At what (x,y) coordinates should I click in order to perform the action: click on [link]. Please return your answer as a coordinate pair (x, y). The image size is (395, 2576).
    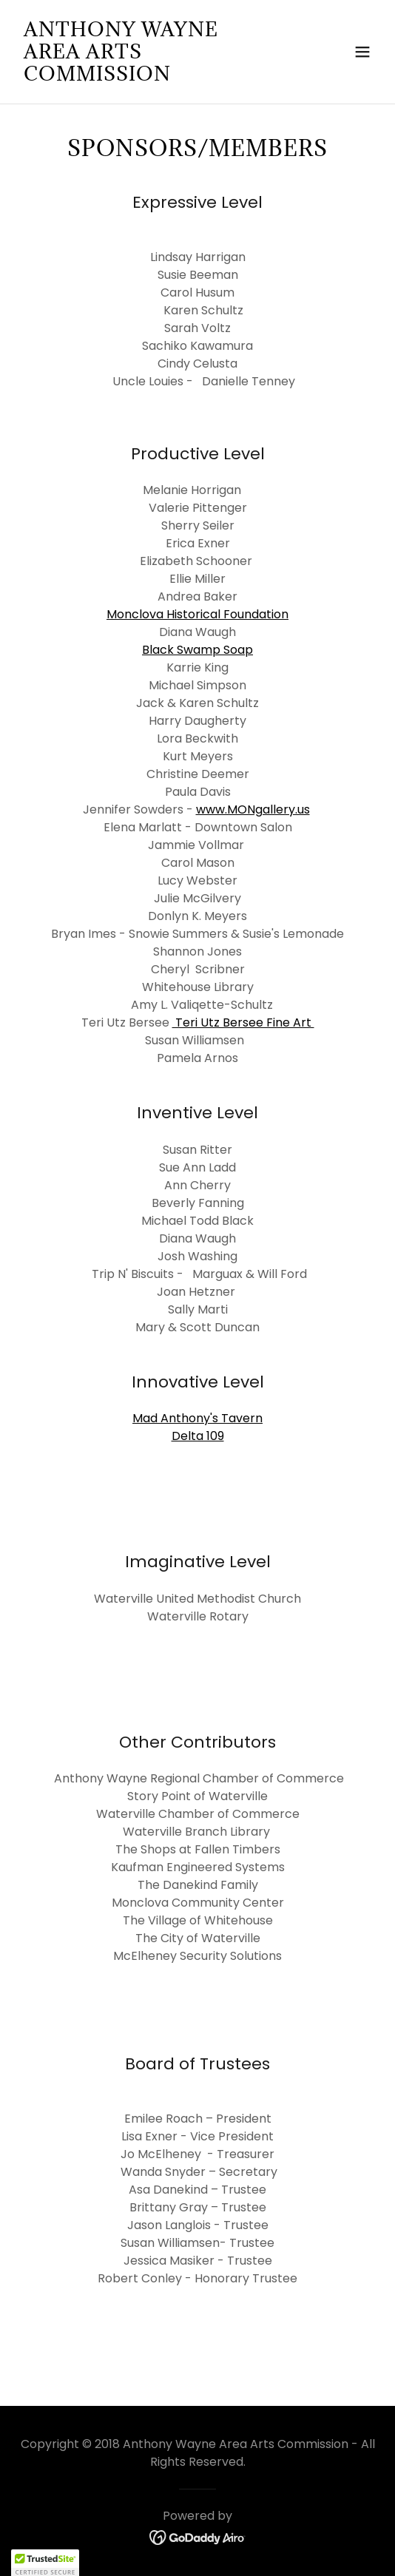
    Looking at the image, I should click on (143, 76).